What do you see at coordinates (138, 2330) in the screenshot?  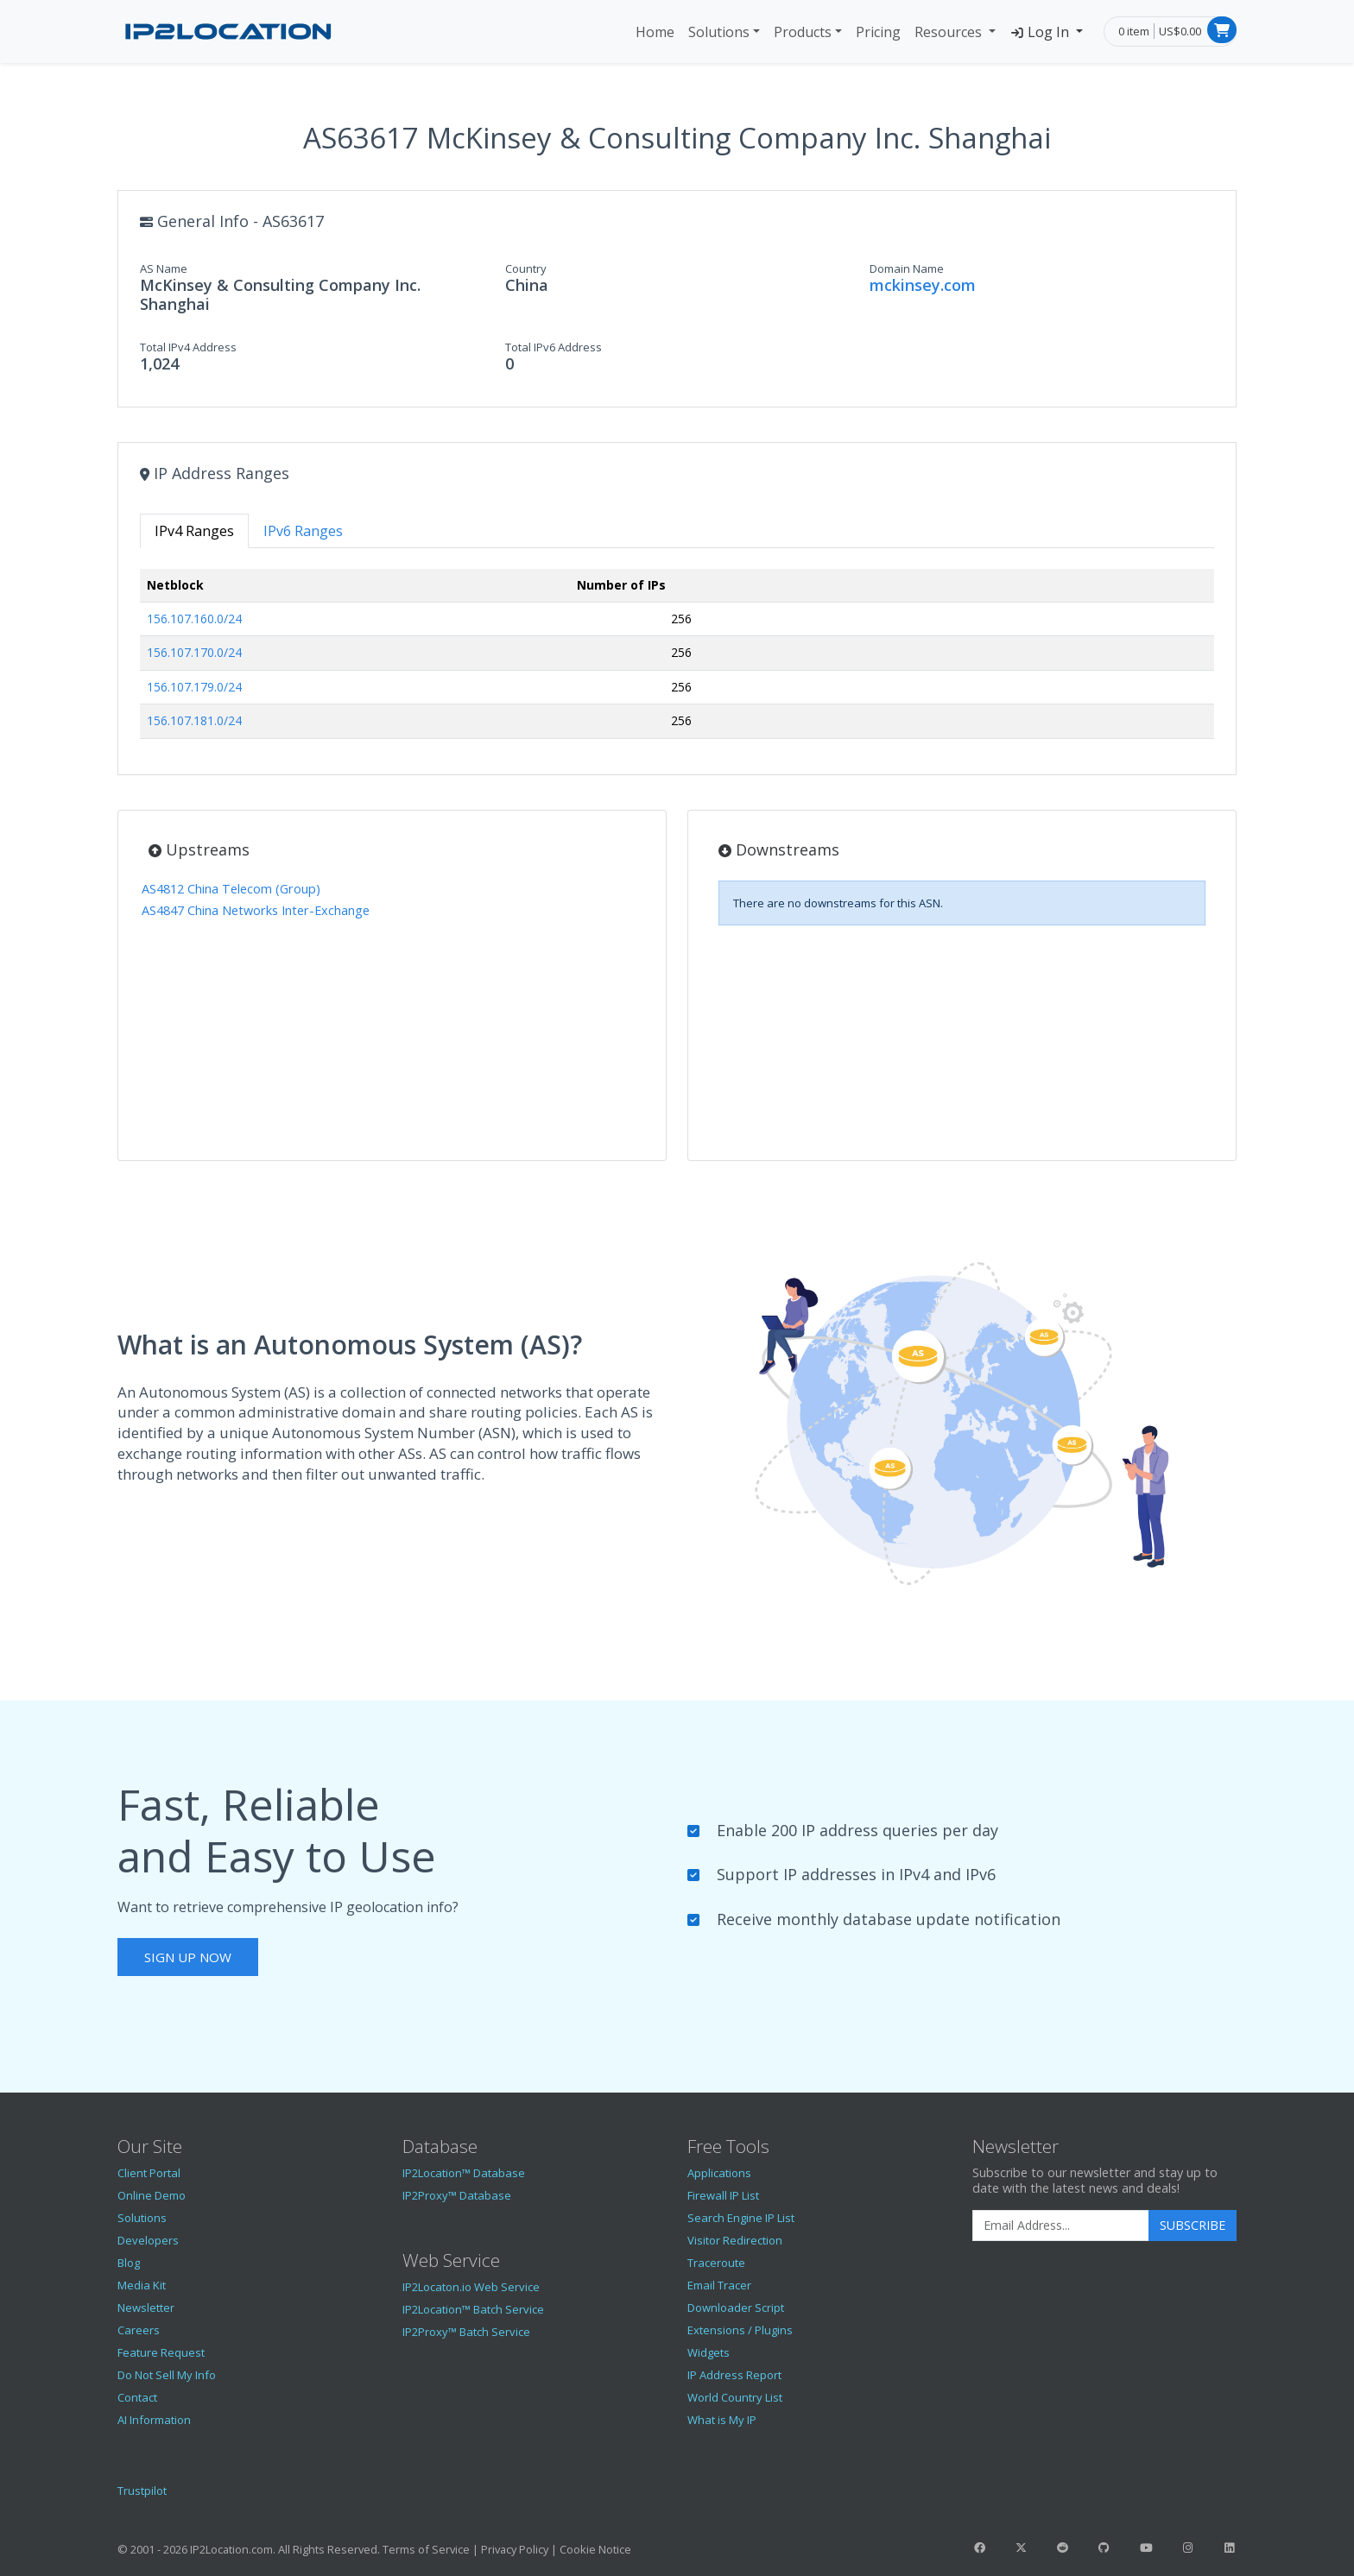 I see `Careers` at bounding box center [138, 2330].